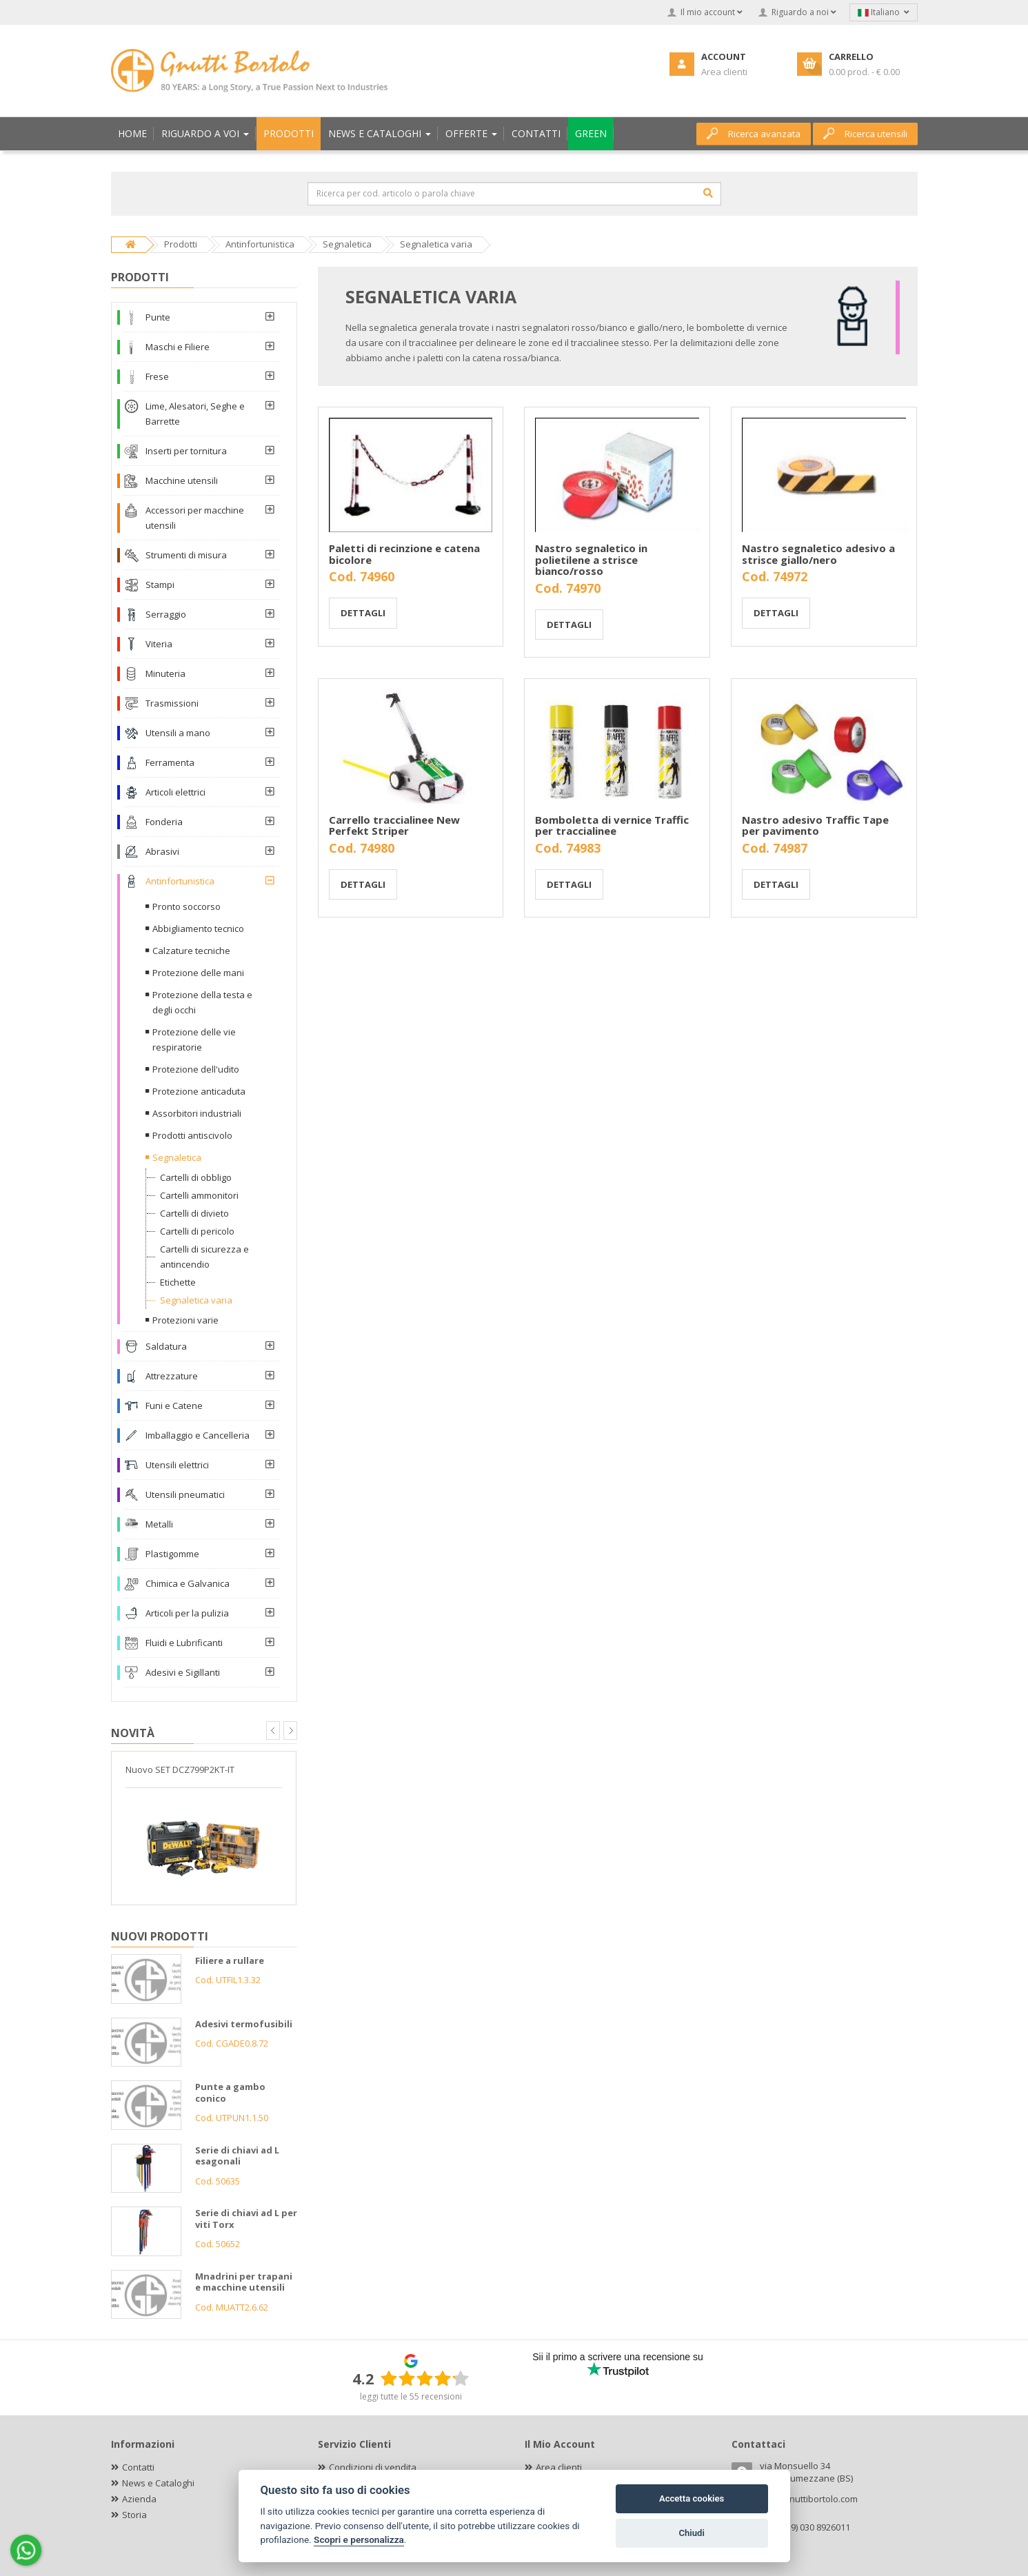 Image resolution: width=1028 pixels, height=2576 pixels. What do you see at coordinates (809, 2499) in the screenshot?
I see `info@gnuttibortolo.com` at bounding box center [809, 2499].